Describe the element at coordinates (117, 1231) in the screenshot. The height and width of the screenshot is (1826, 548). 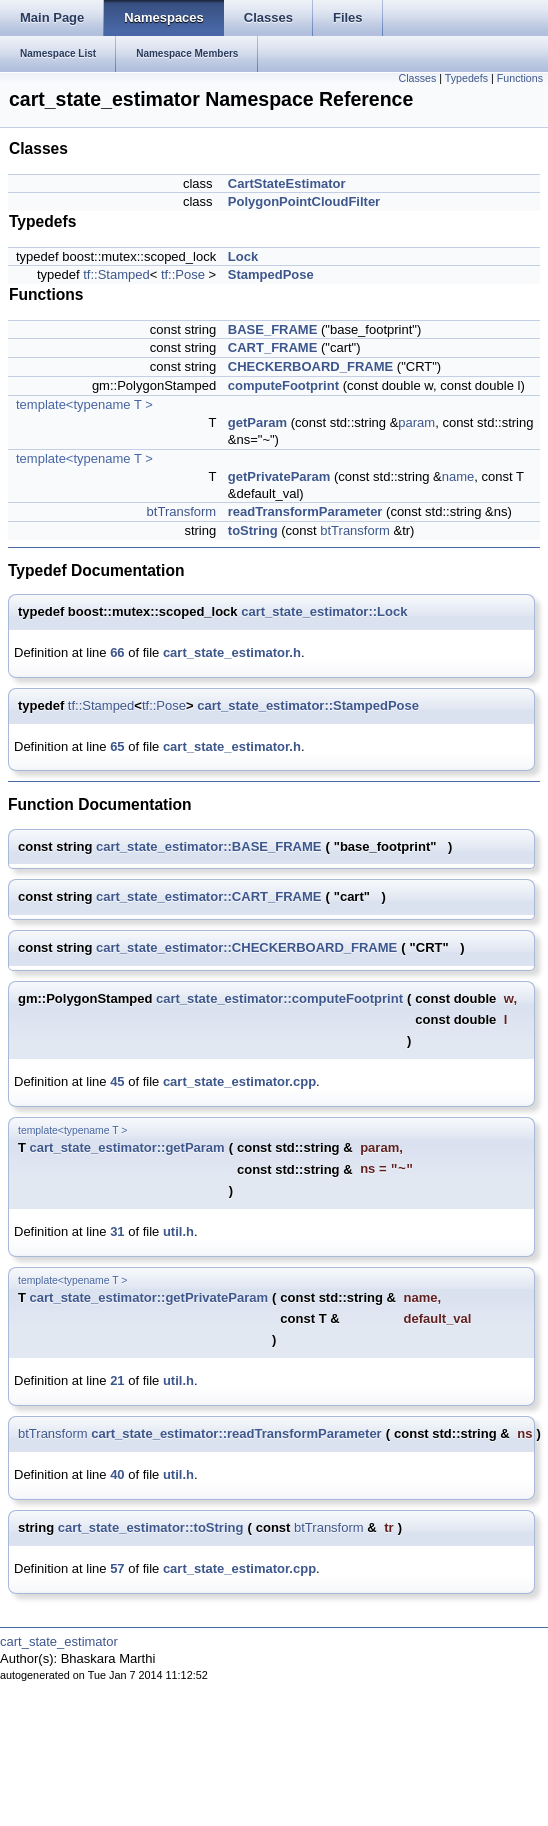
I see `31` at that location.